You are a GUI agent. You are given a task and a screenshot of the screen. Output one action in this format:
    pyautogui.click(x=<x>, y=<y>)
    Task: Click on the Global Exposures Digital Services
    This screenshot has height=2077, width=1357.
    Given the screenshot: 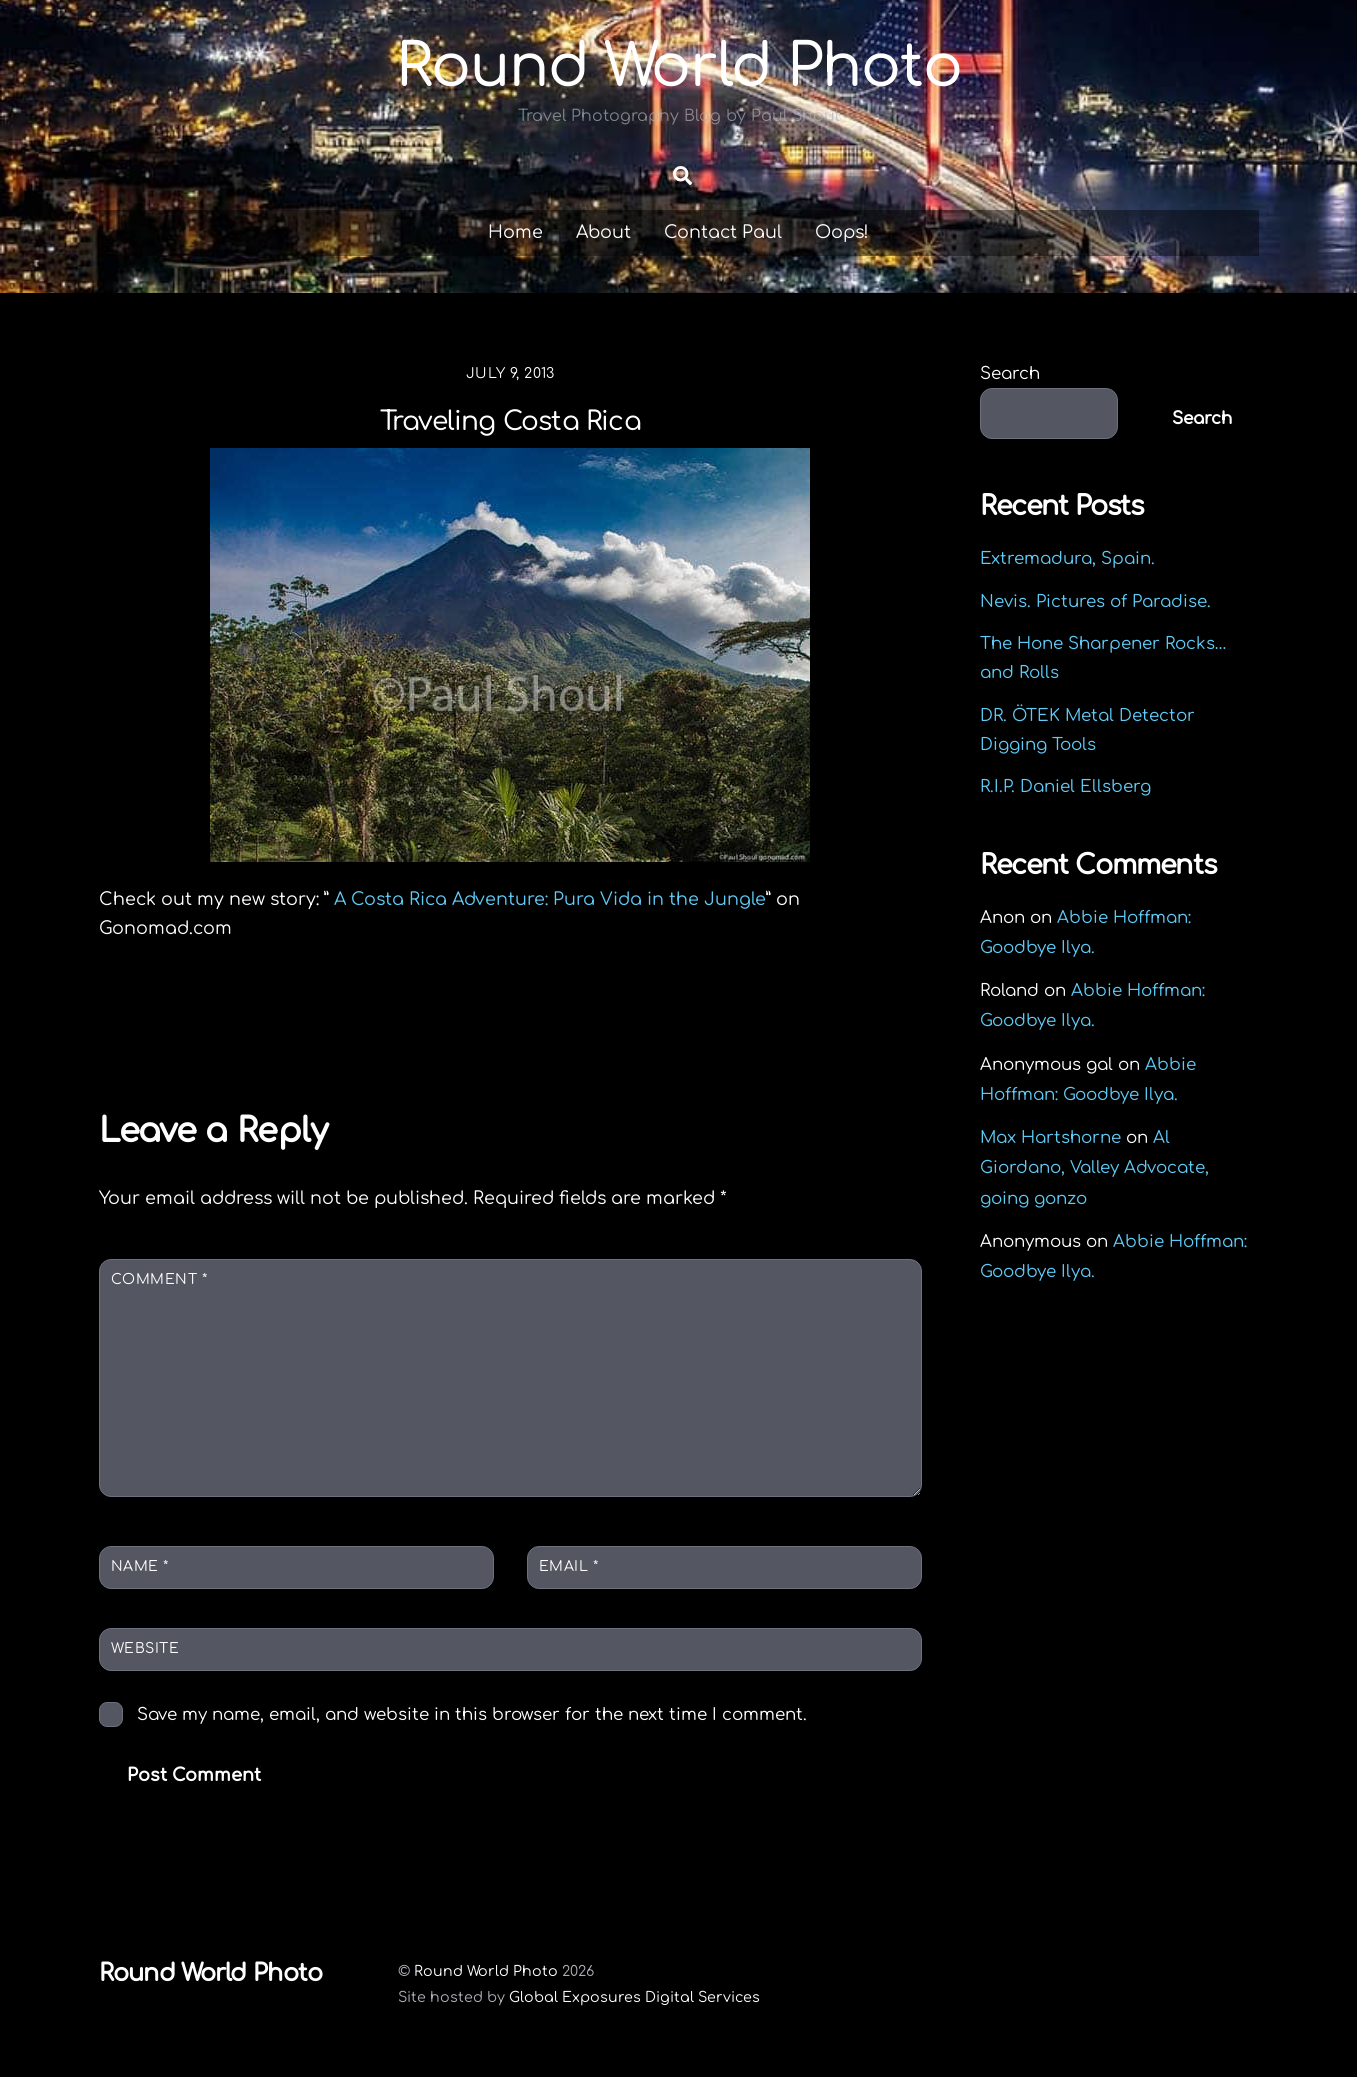 What is the action you would take?
    pyautogui.click(x=634, y=1999)
    